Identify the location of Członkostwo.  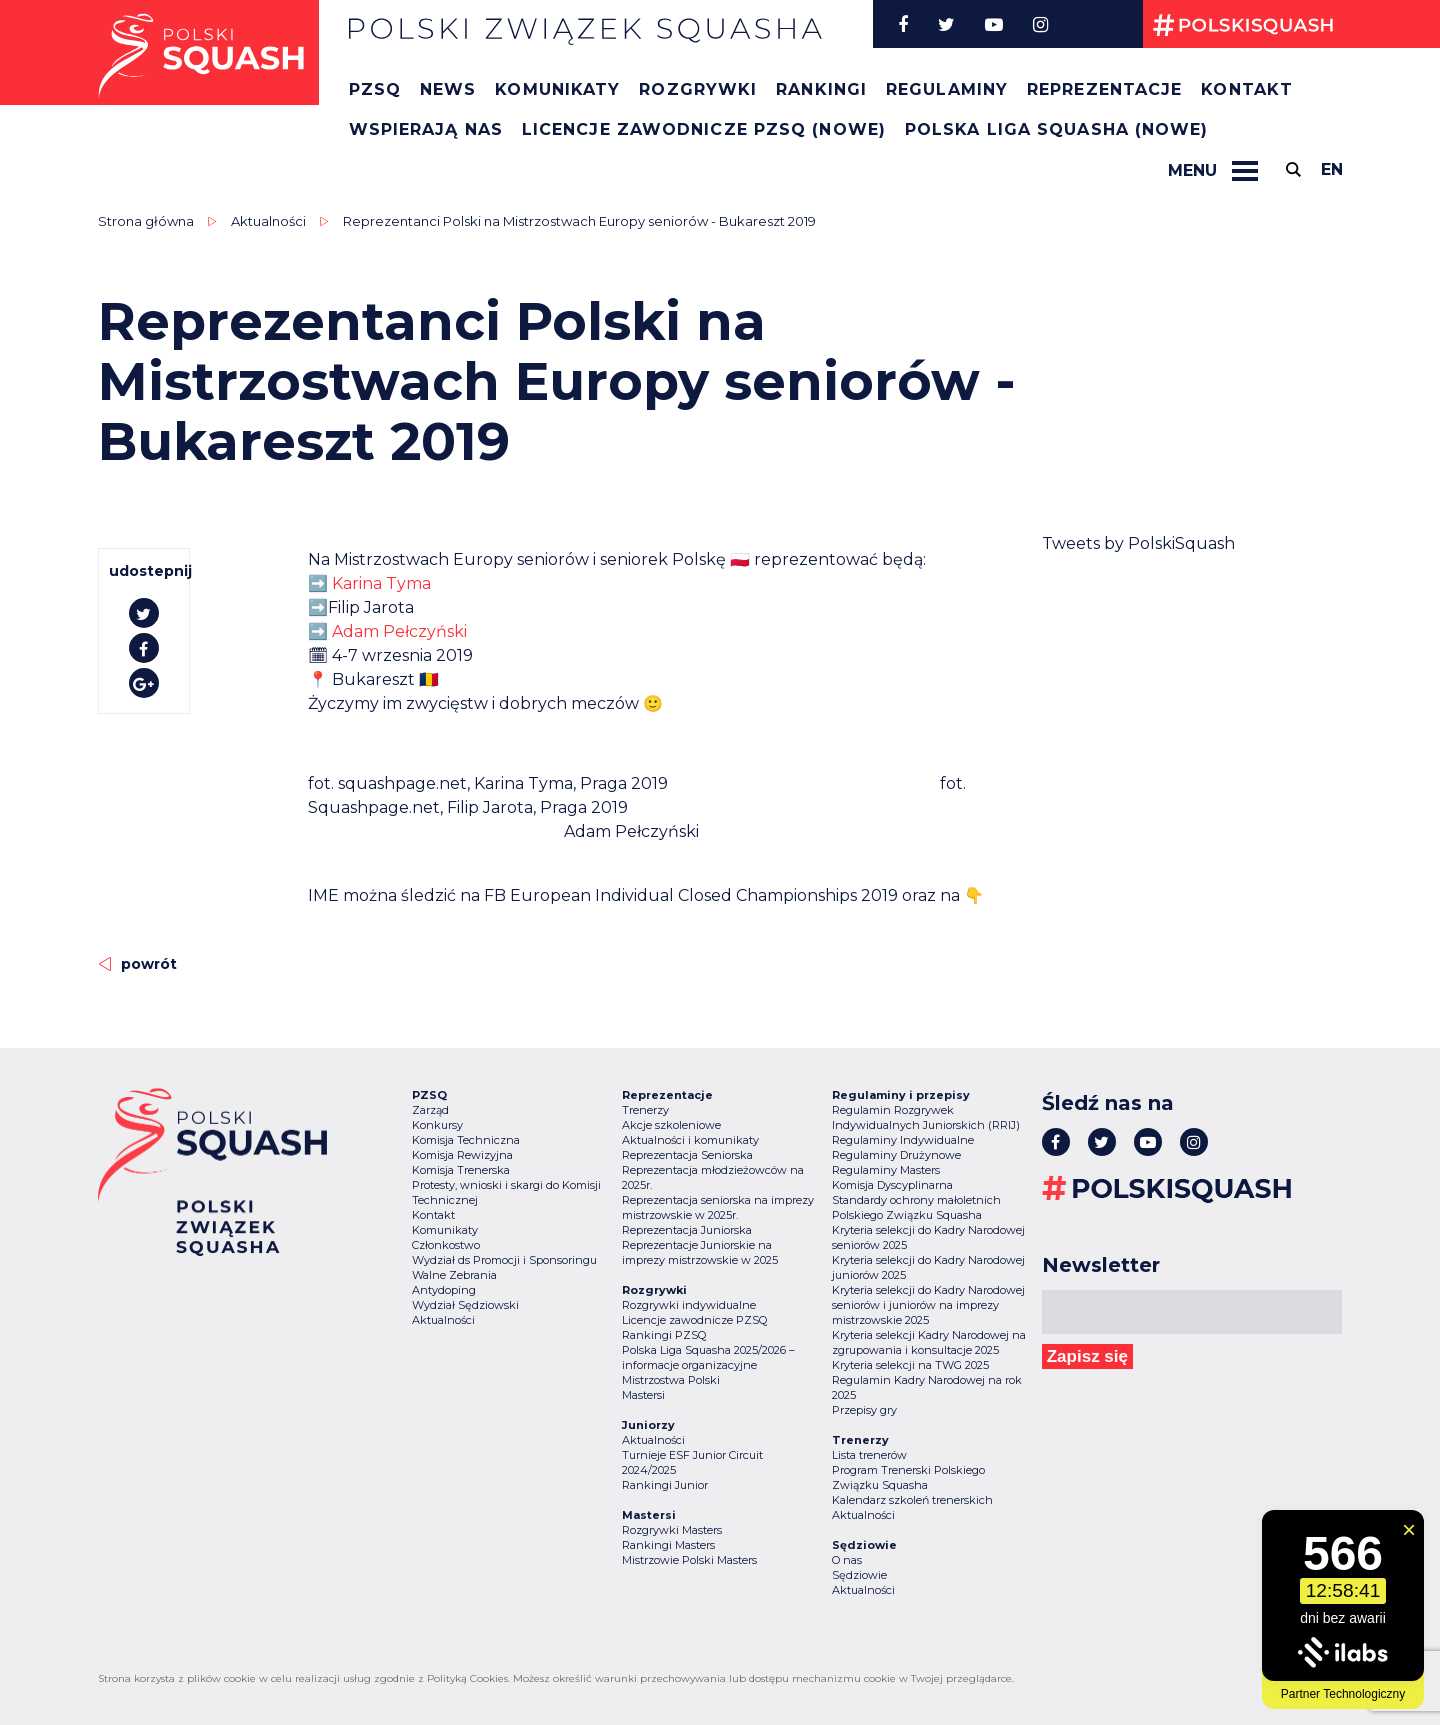
(446, 1245).